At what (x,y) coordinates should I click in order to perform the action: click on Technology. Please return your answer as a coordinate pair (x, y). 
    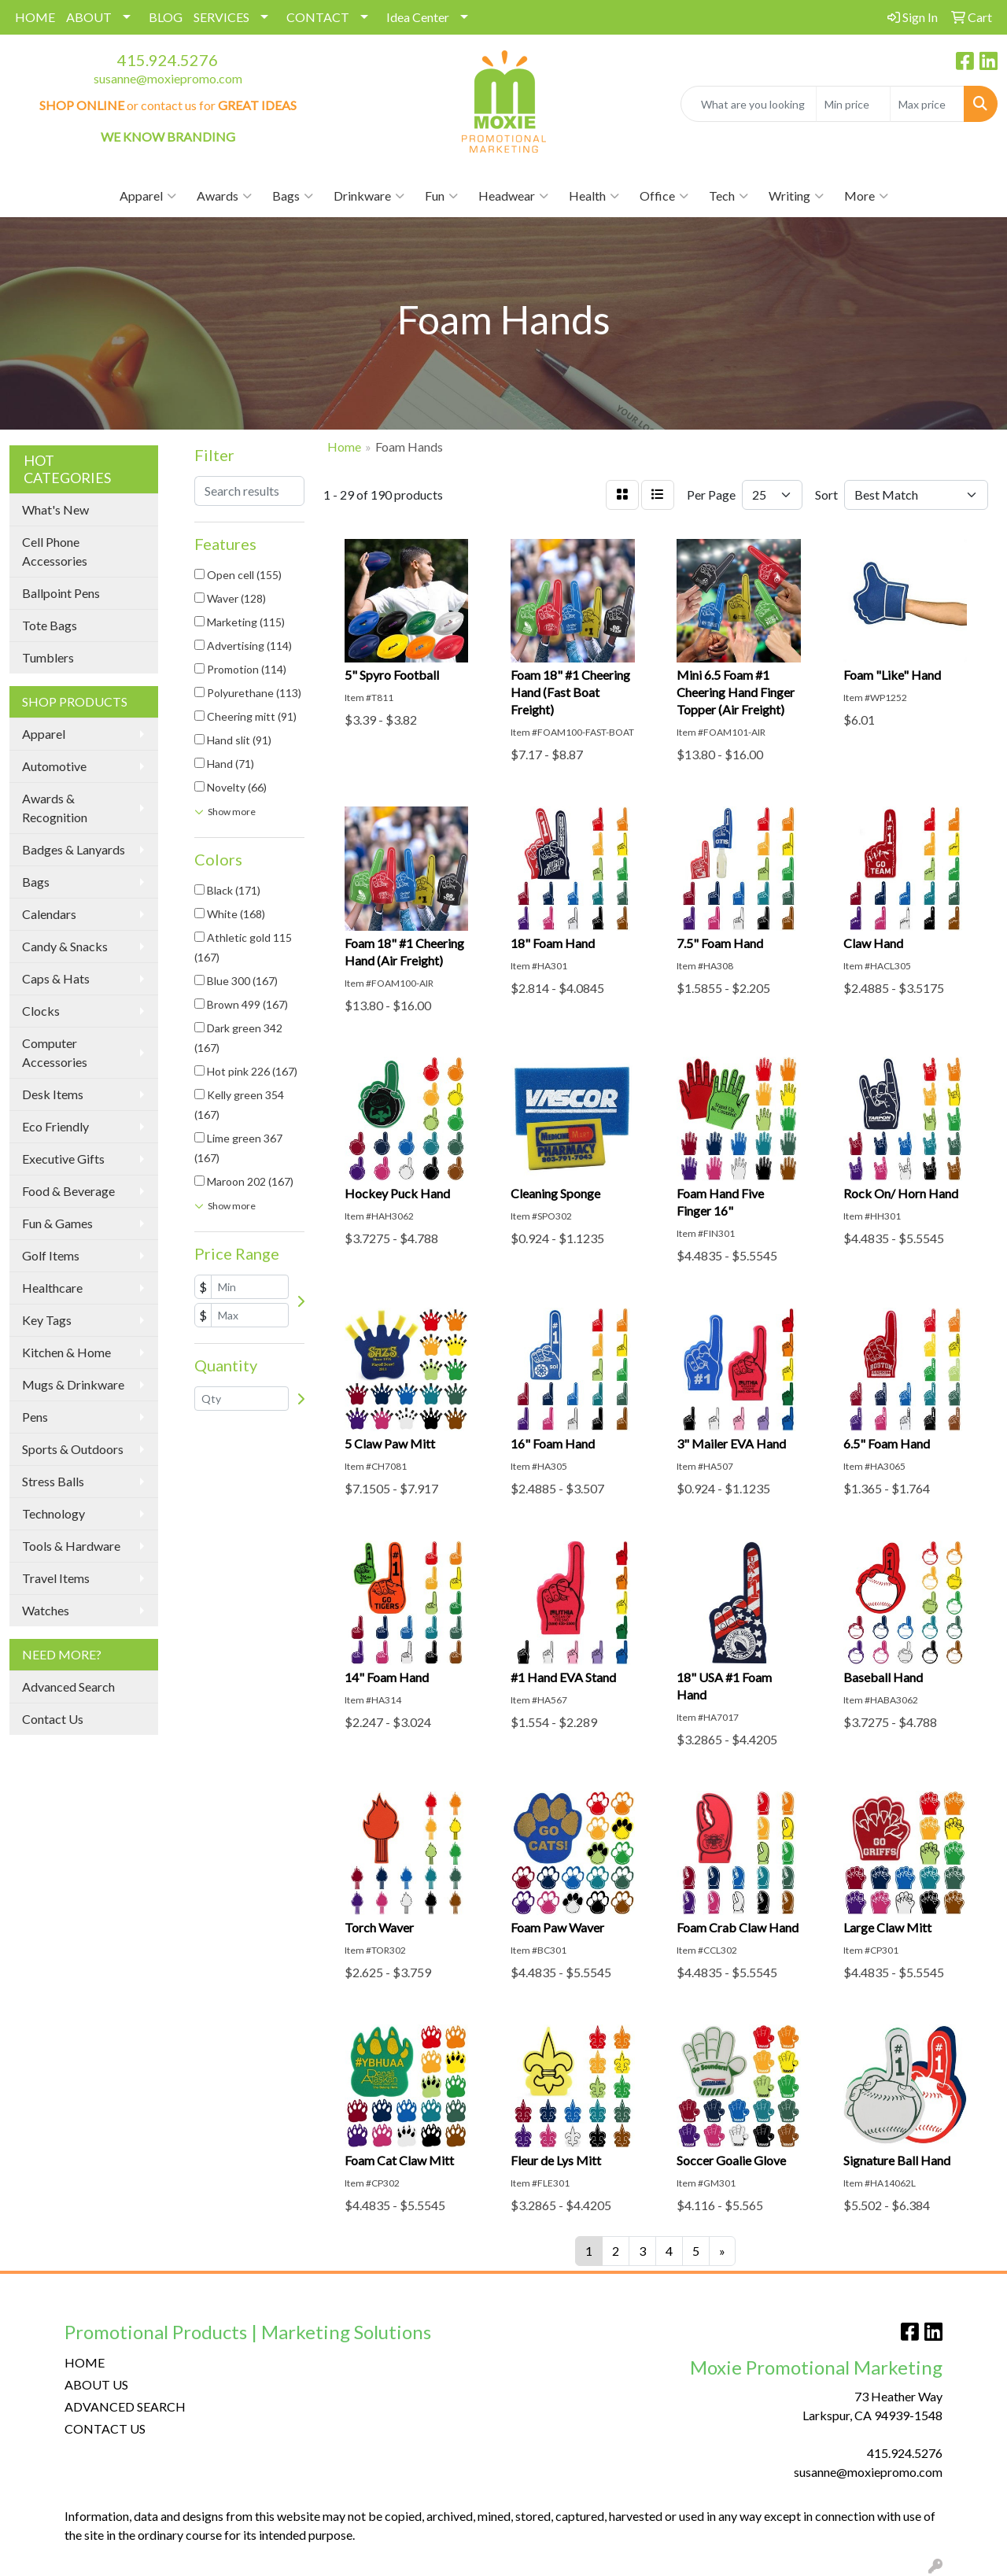
    Looking at the image, I should click on (53, 1513).